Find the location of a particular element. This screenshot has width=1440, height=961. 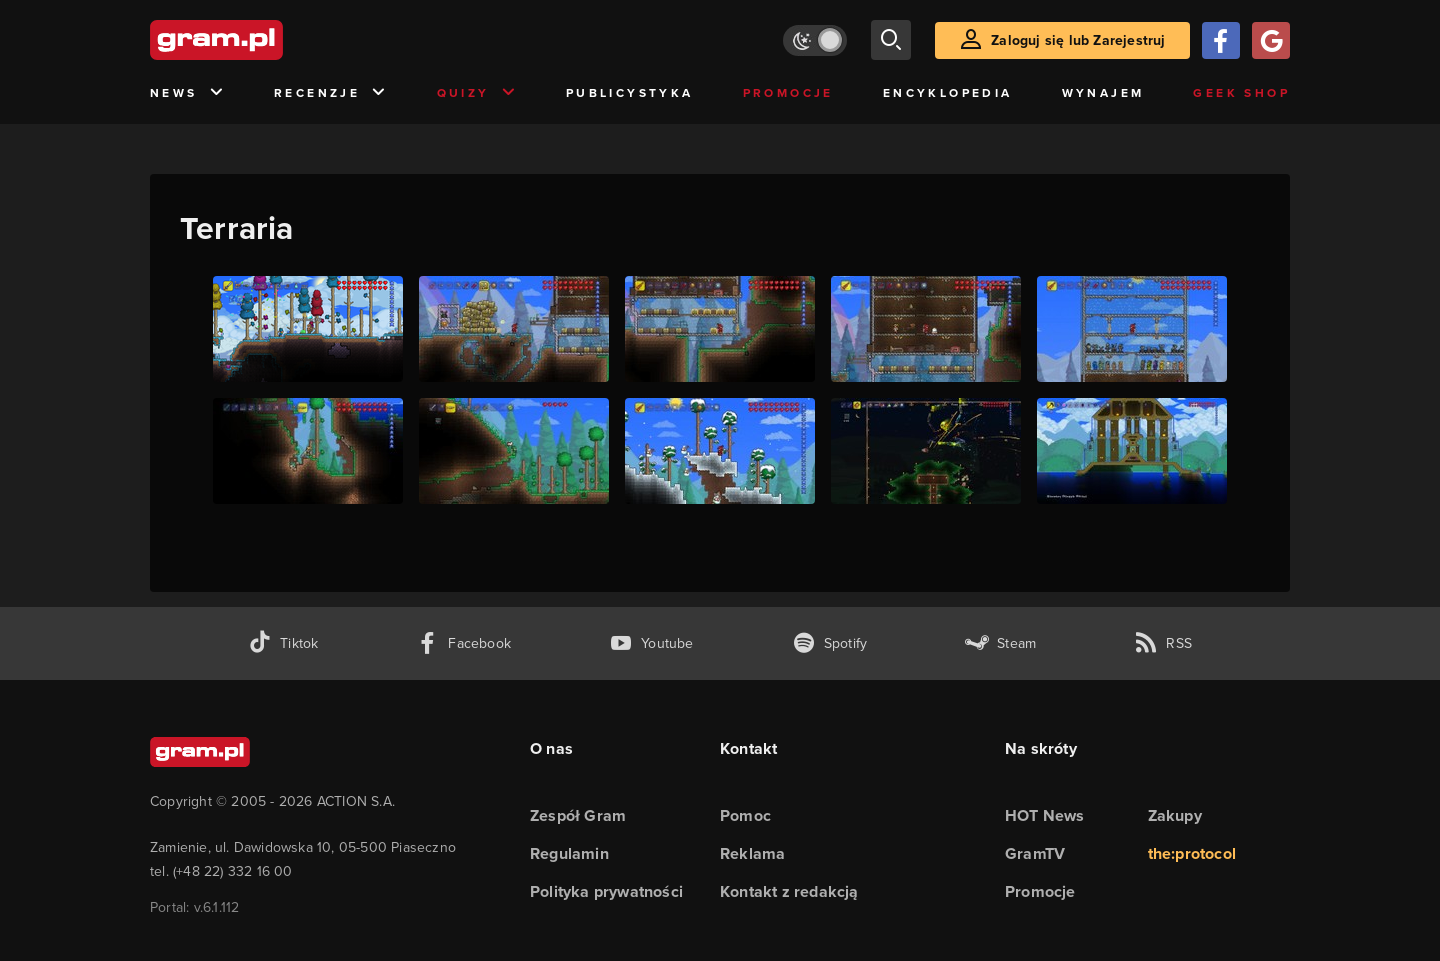

Reklama is located at coordinates (752, 853).